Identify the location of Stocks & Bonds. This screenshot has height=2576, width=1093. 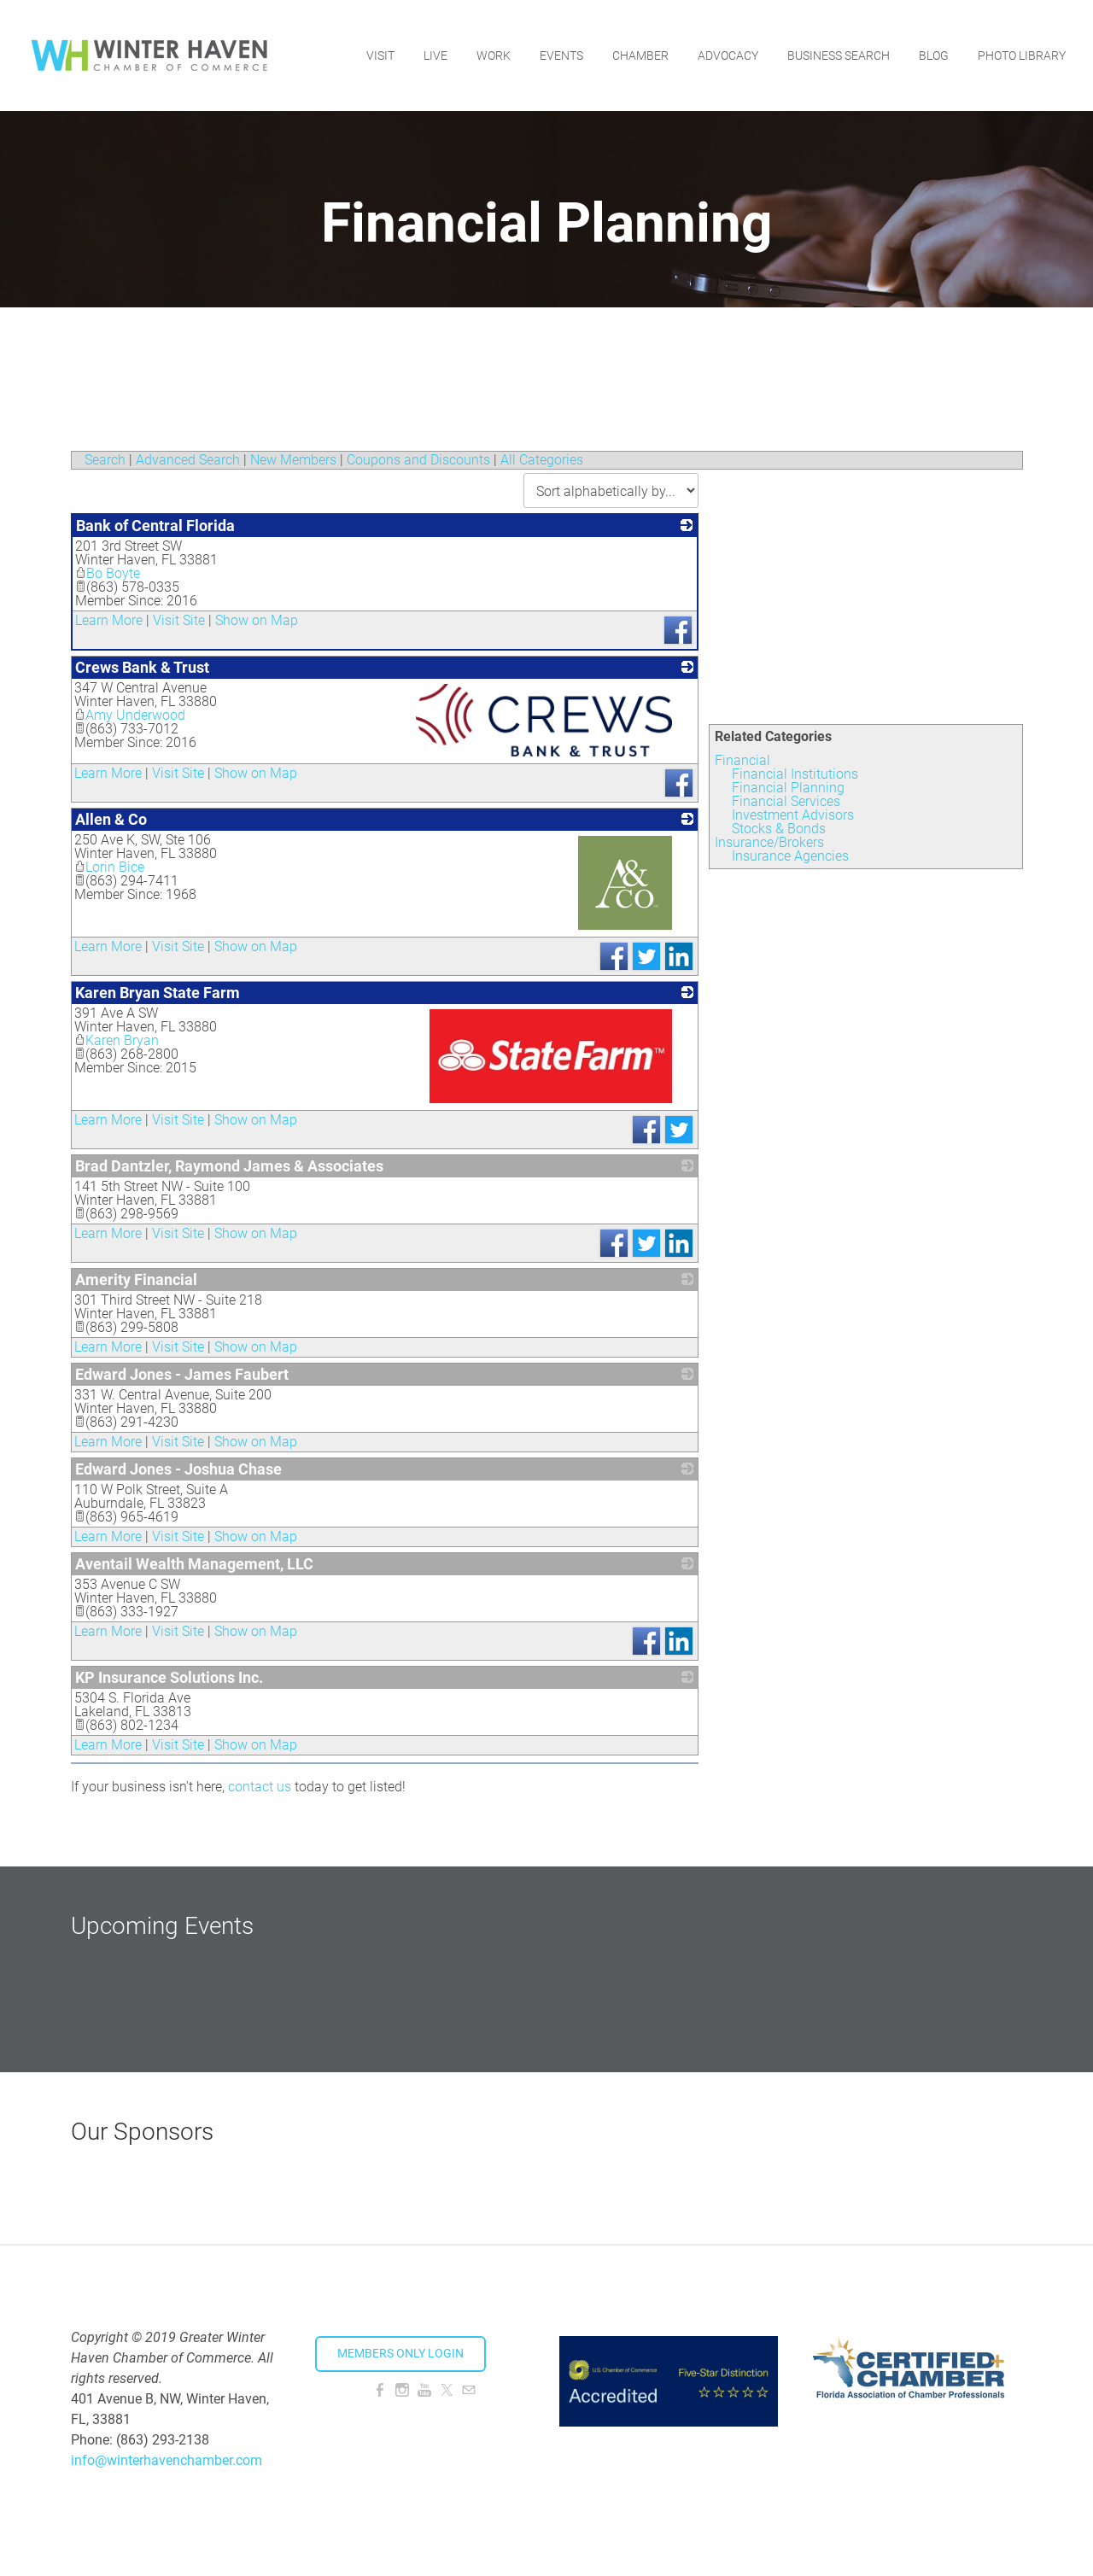
(779, 829).